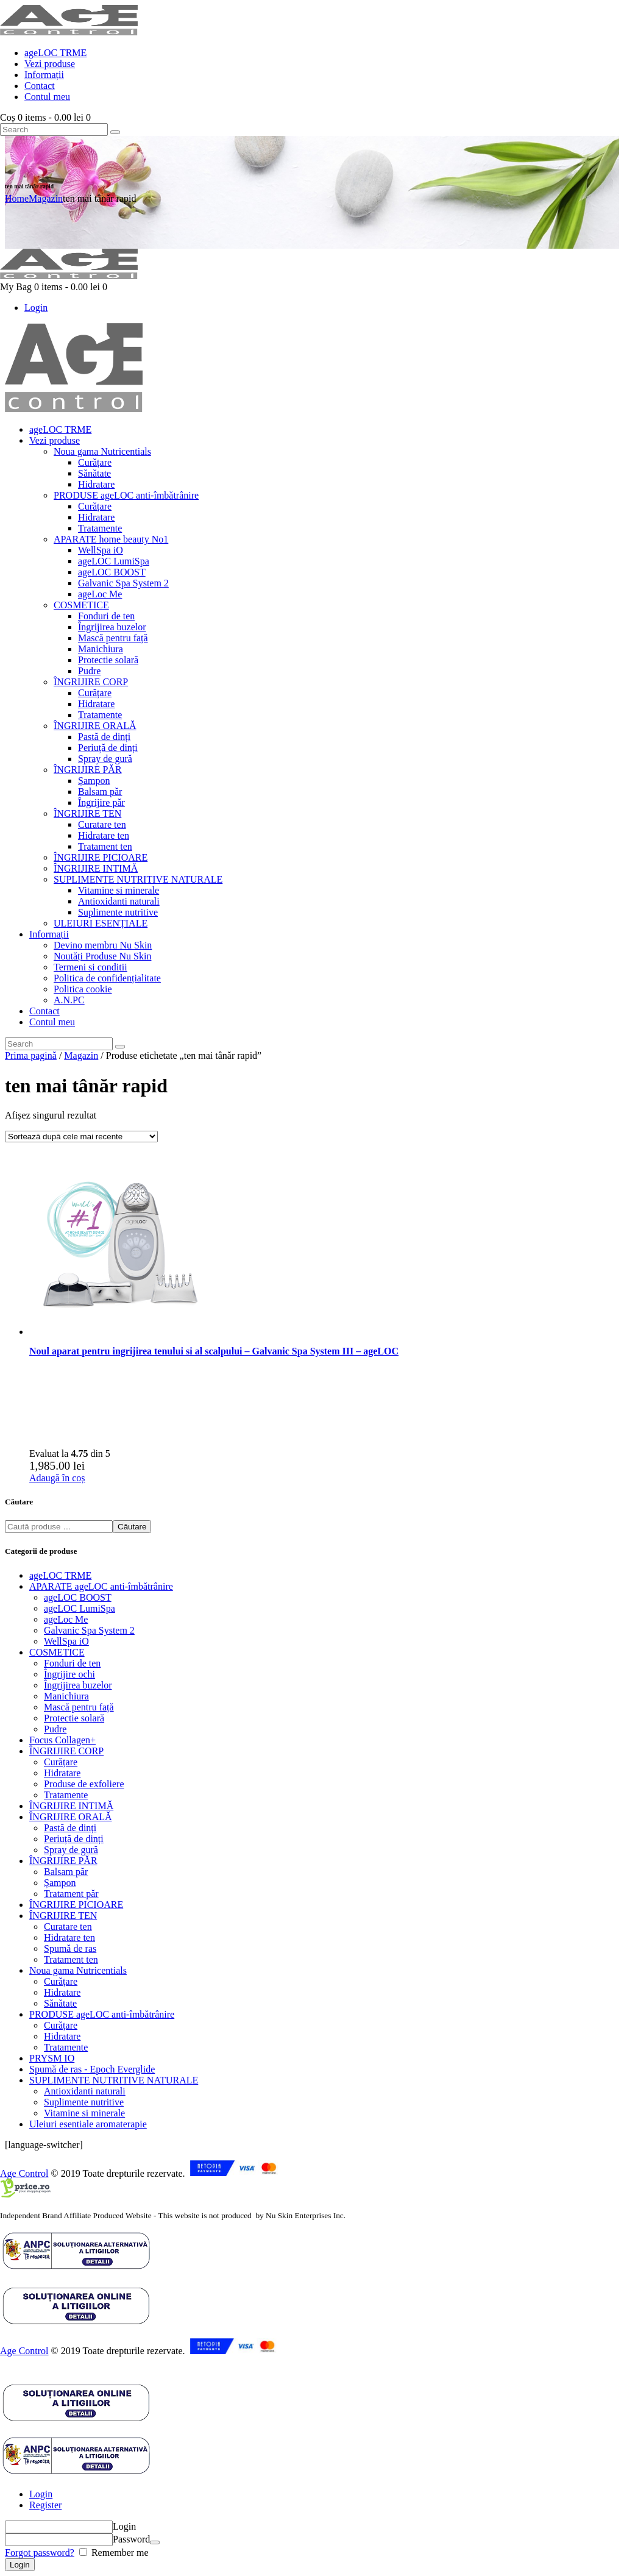 The width and height of the screenshot is (624, 2576). Describe the element at coordinates (81, 1136) in the screenshot. I see `[Comandă magazin]` at that location.